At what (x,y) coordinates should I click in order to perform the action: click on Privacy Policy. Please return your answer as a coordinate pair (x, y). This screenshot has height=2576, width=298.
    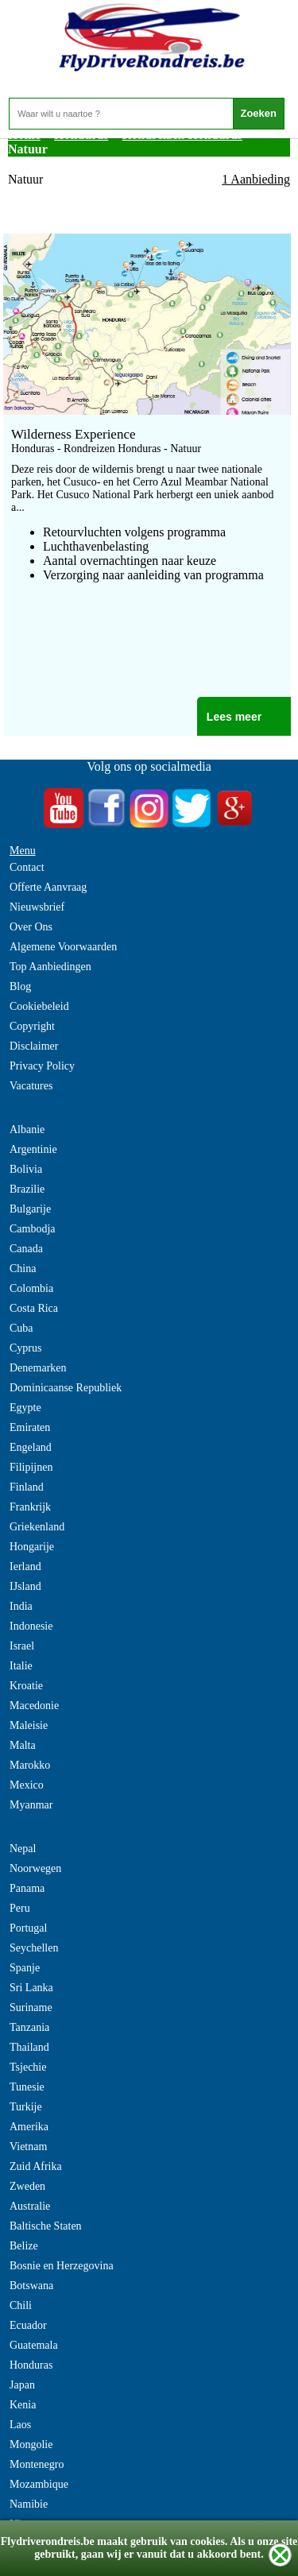
    Looking at the image, I should click on (42, 1066).